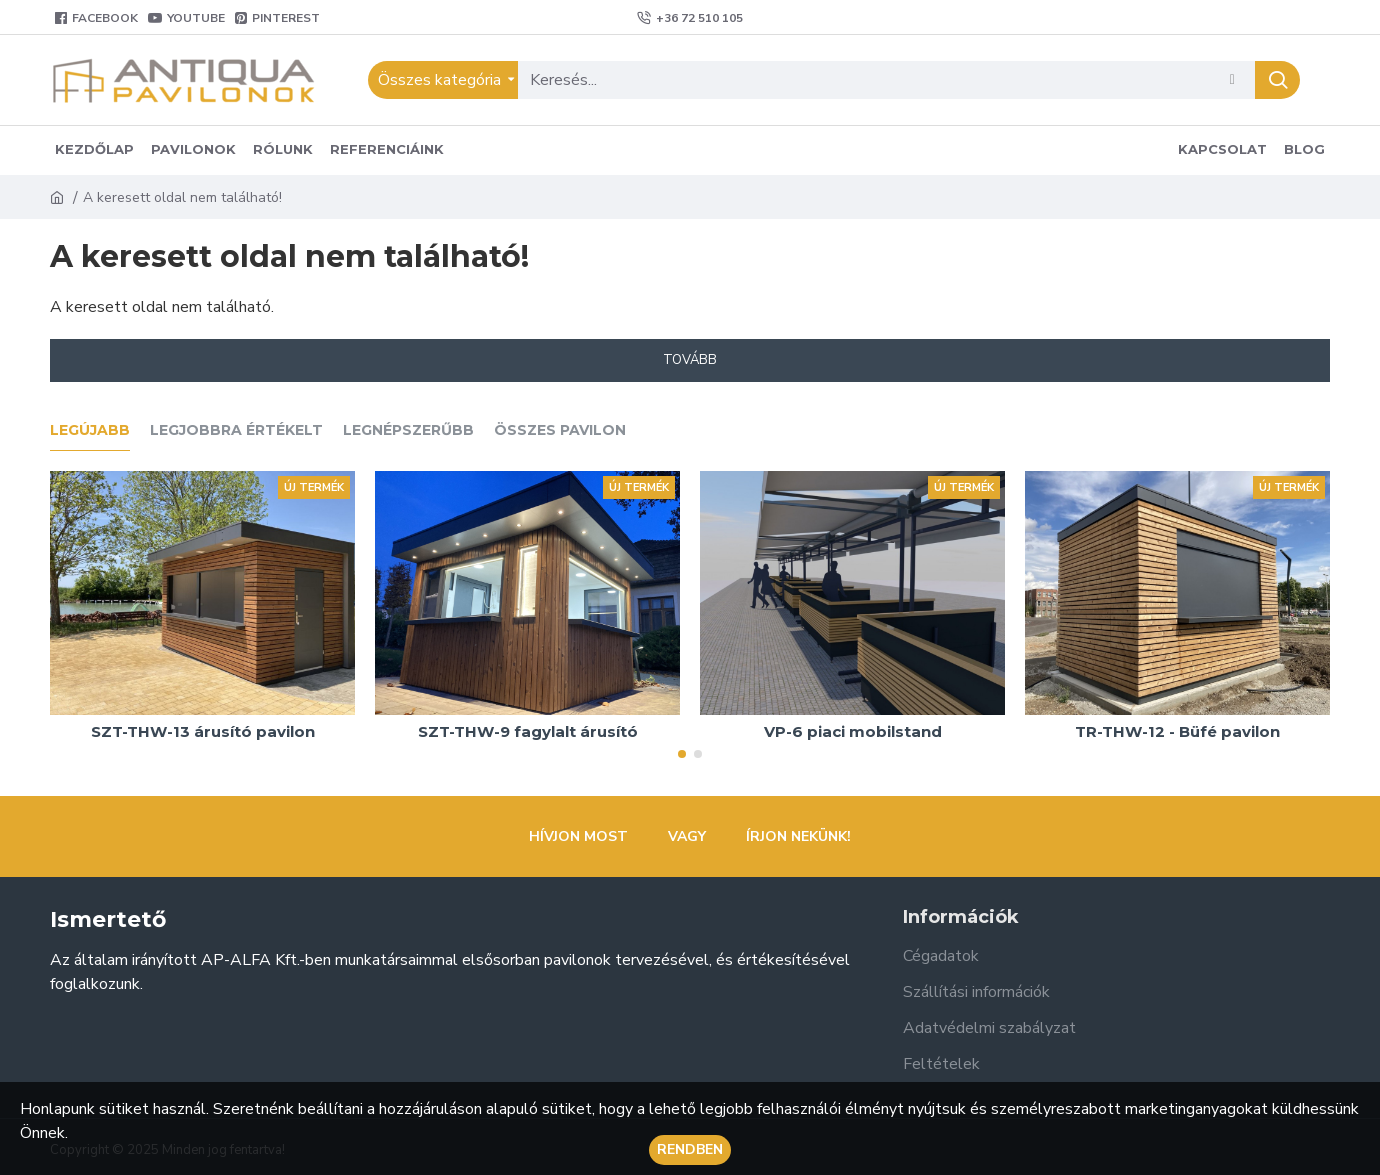 Image resolution: width=1380 pixels, height=1175 pixels. I want to click on TR-THW-12 - Büfé pavilon, so click(1177, 731).